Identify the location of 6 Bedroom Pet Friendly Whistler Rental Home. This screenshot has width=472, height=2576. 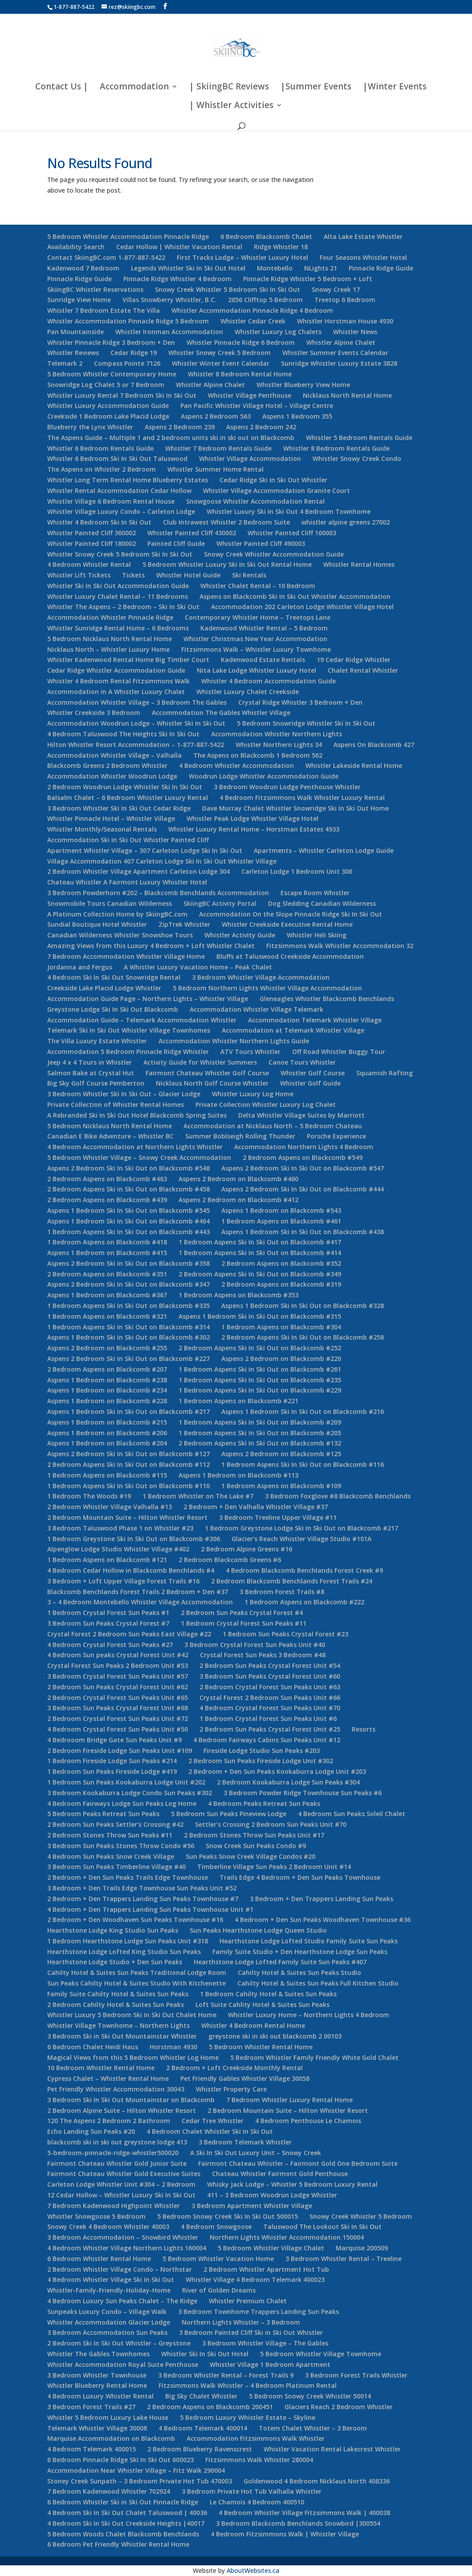
(118, 2544).